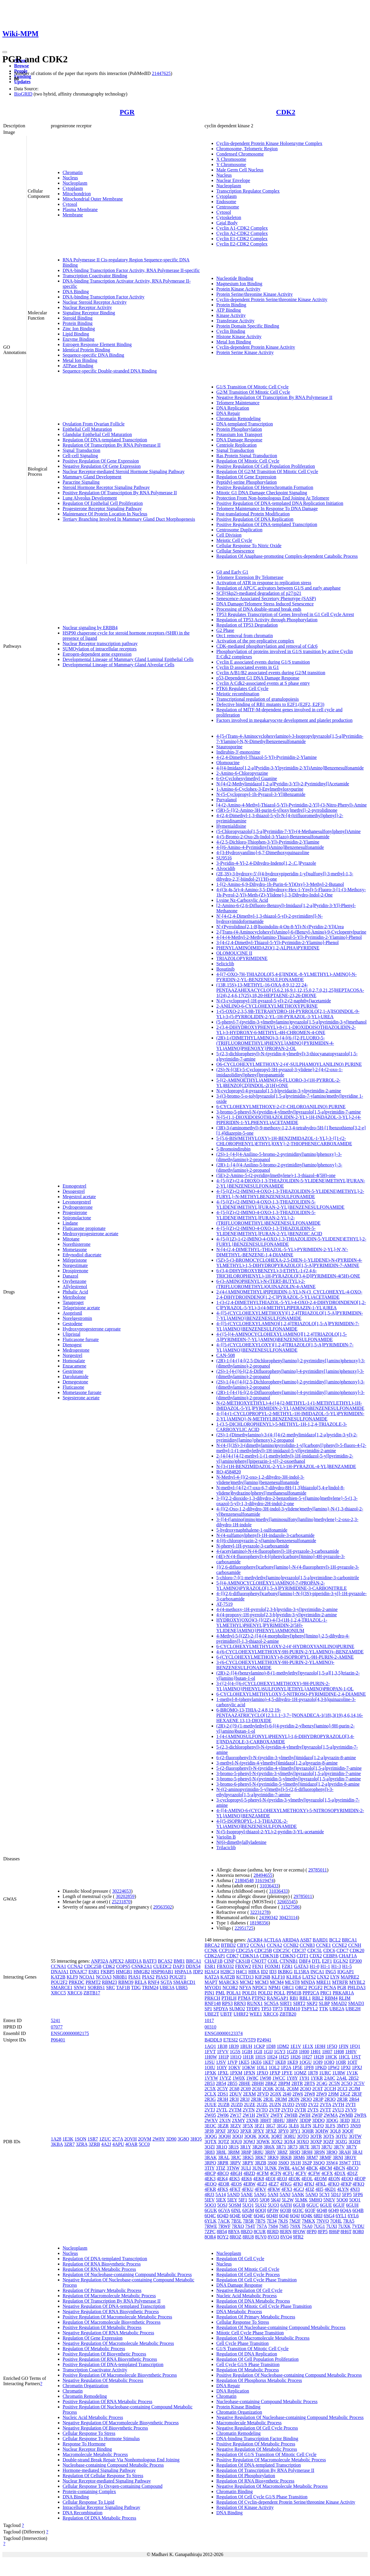 The image size is (370, 2576). What do you see at coordinates (260, 2210) in the screenshot?
I see `6OQI` at bounding box center [260, 2210].